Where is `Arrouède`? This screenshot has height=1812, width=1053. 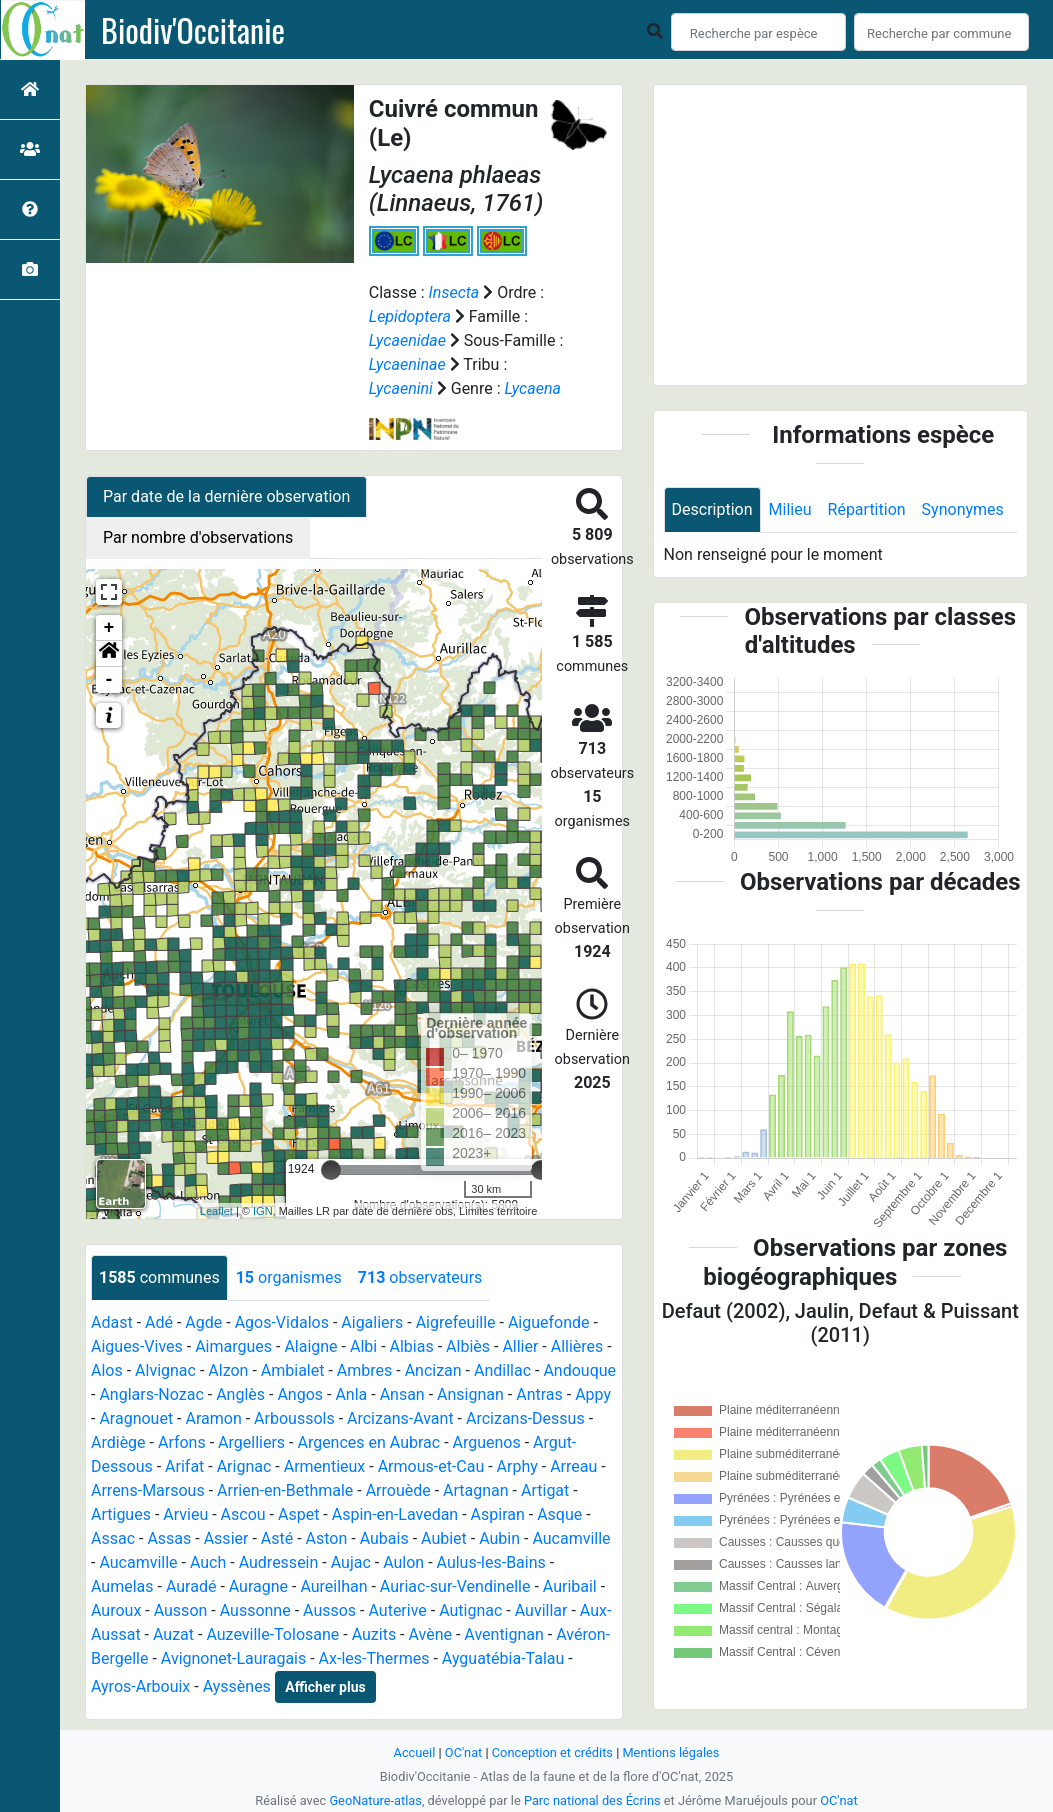
Arrouède is located at coordinates (398, 1490).